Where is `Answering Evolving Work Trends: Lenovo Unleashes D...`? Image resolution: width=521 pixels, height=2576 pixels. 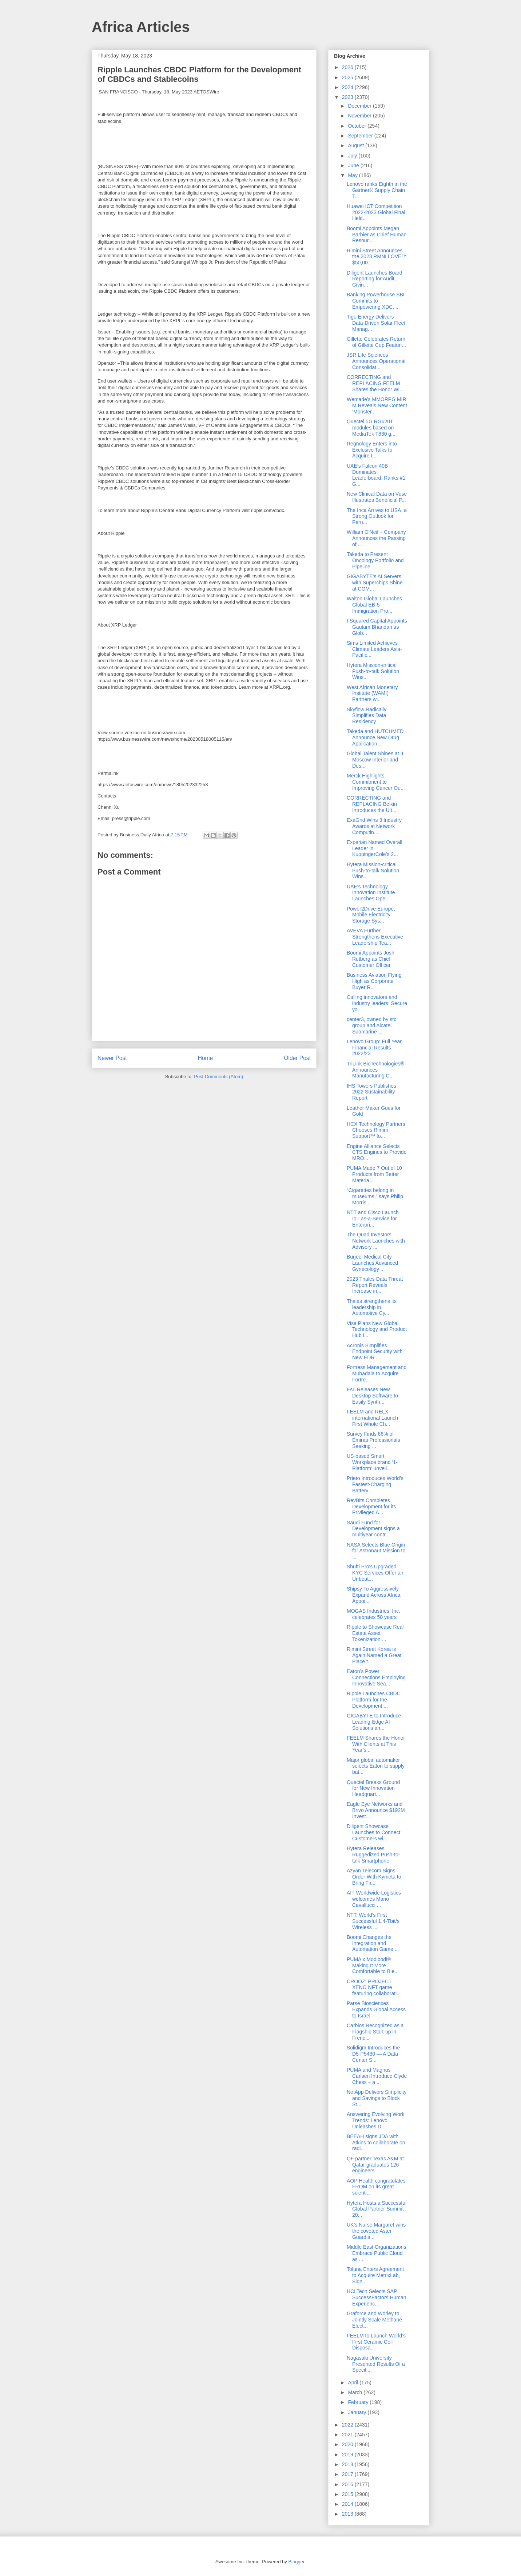 Answering Evolving Work Trends: Lenovo Unleashes D... is located at coordinates (375, 2120).